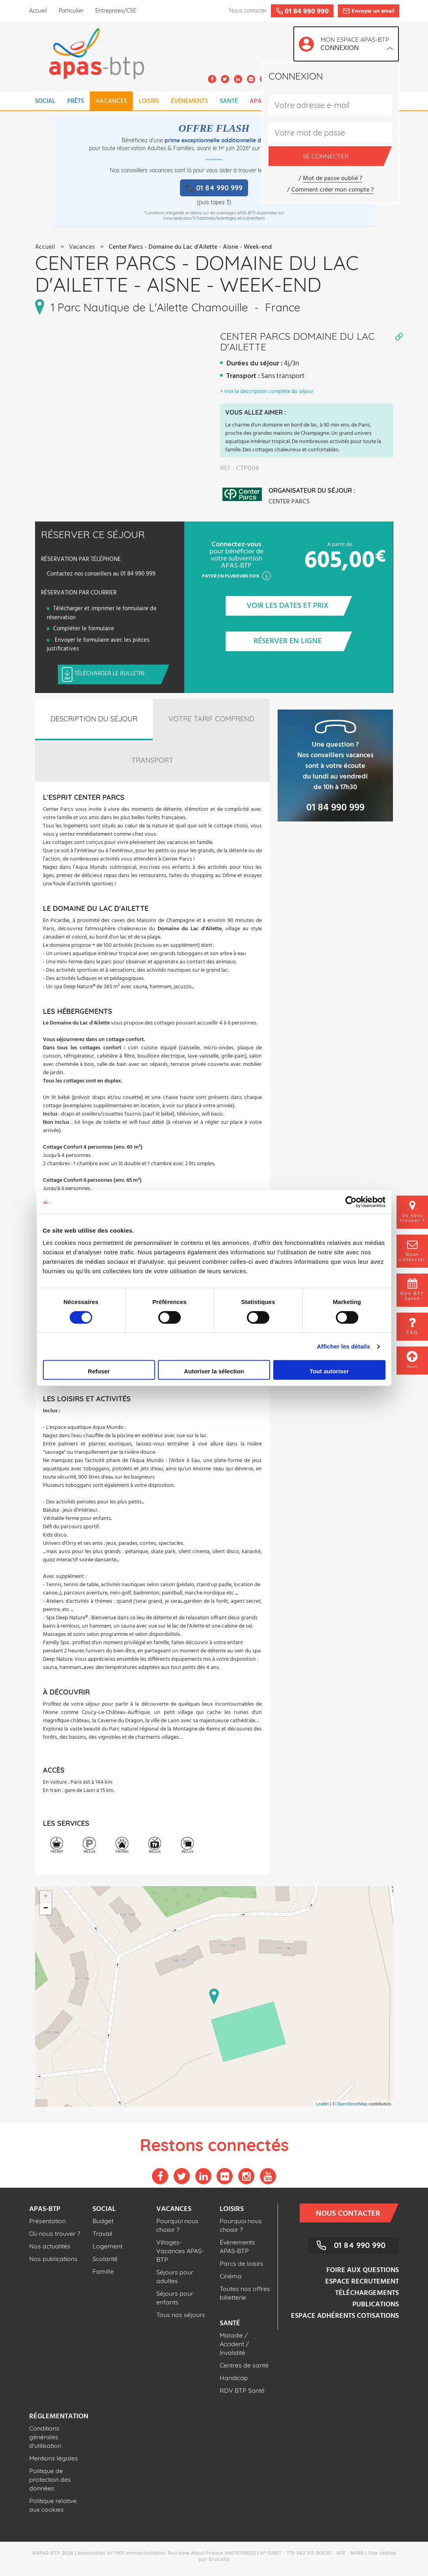 The image size is (428, 2576). I want to click on Handicap, so click(234, 2378).